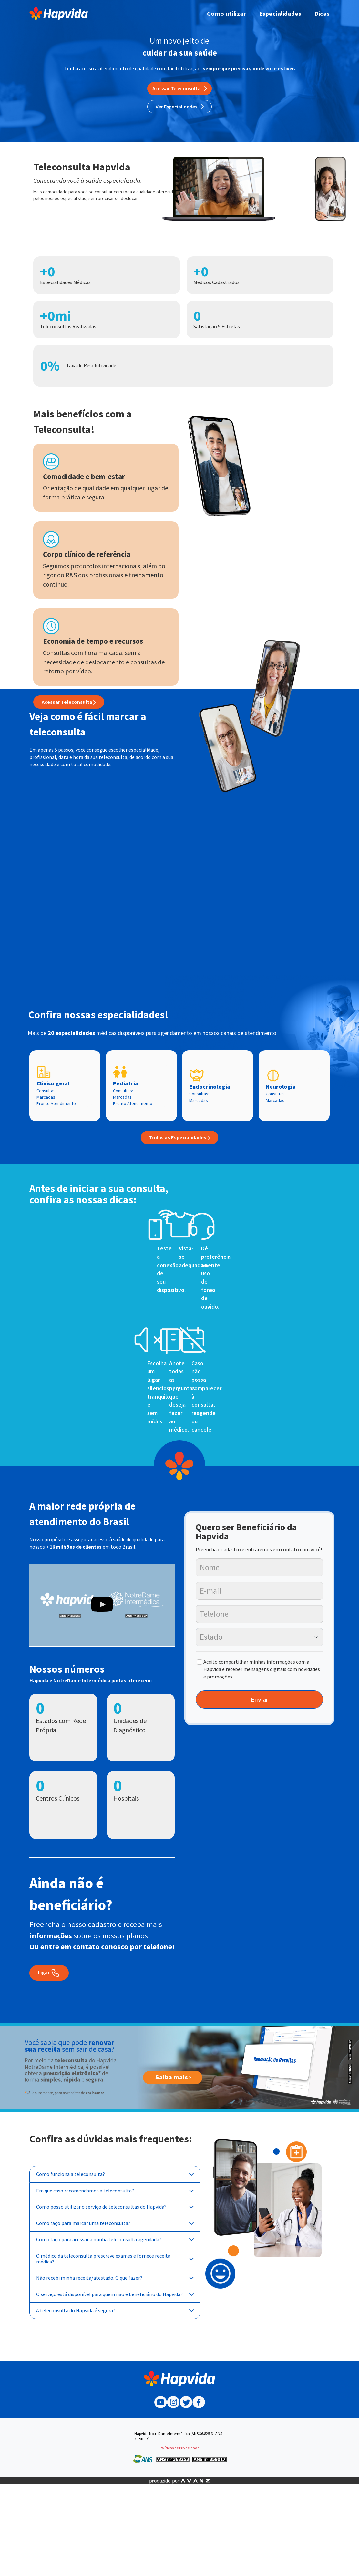 This screenshot has width=359, height=2576. I want to click on Dicas, so click(322, 13).